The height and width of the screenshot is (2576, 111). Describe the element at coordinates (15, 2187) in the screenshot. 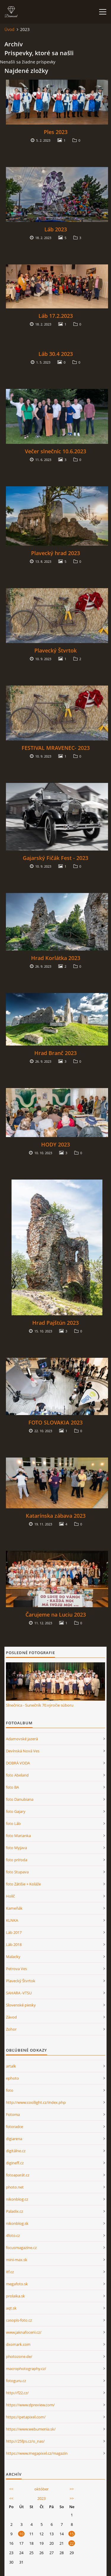

I see `photo.net` at that location.